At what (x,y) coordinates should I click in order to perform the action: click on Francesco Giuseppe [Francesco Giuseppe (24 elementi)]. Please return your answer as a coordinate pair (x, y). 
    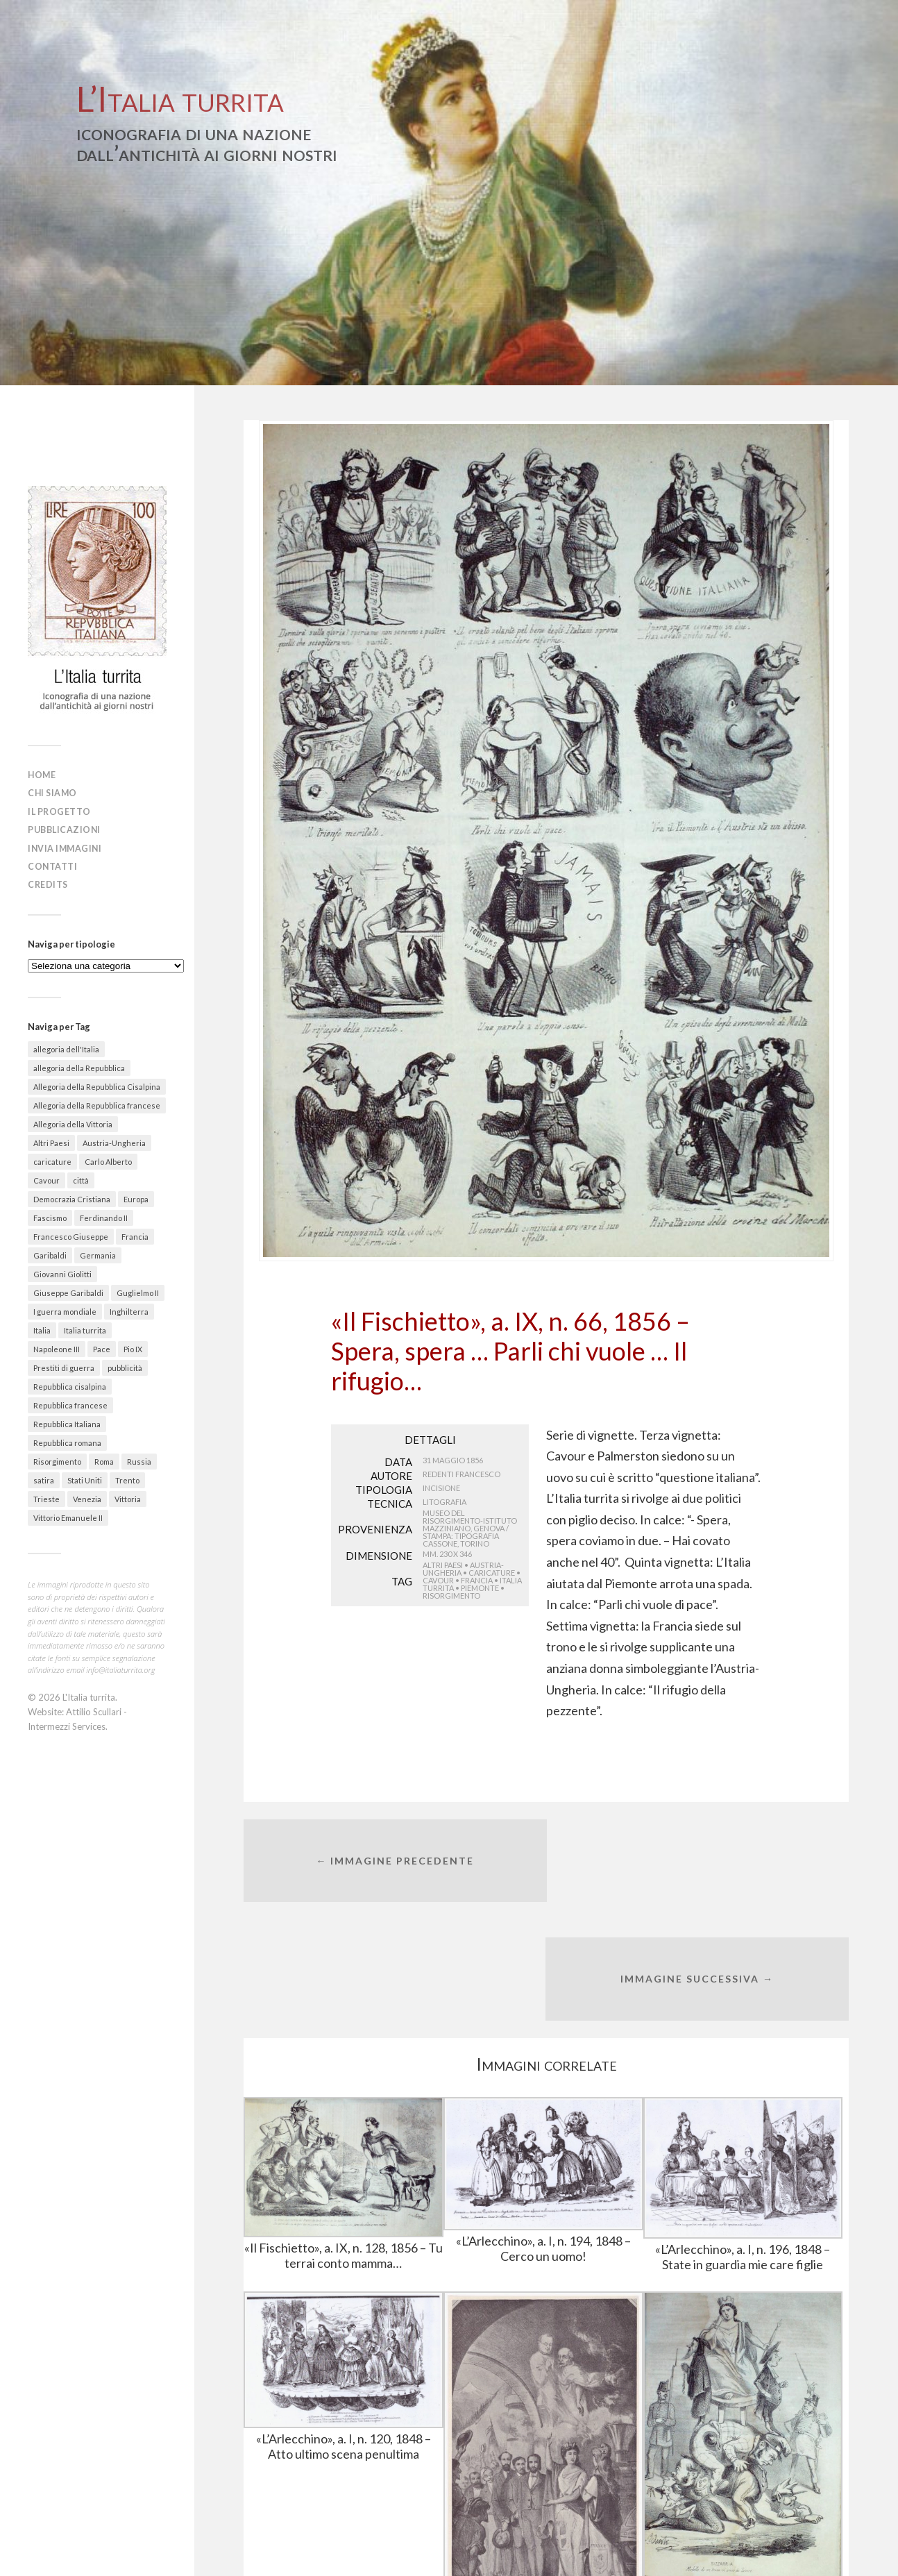
    Looking at the image, I should click on (70, 1233).